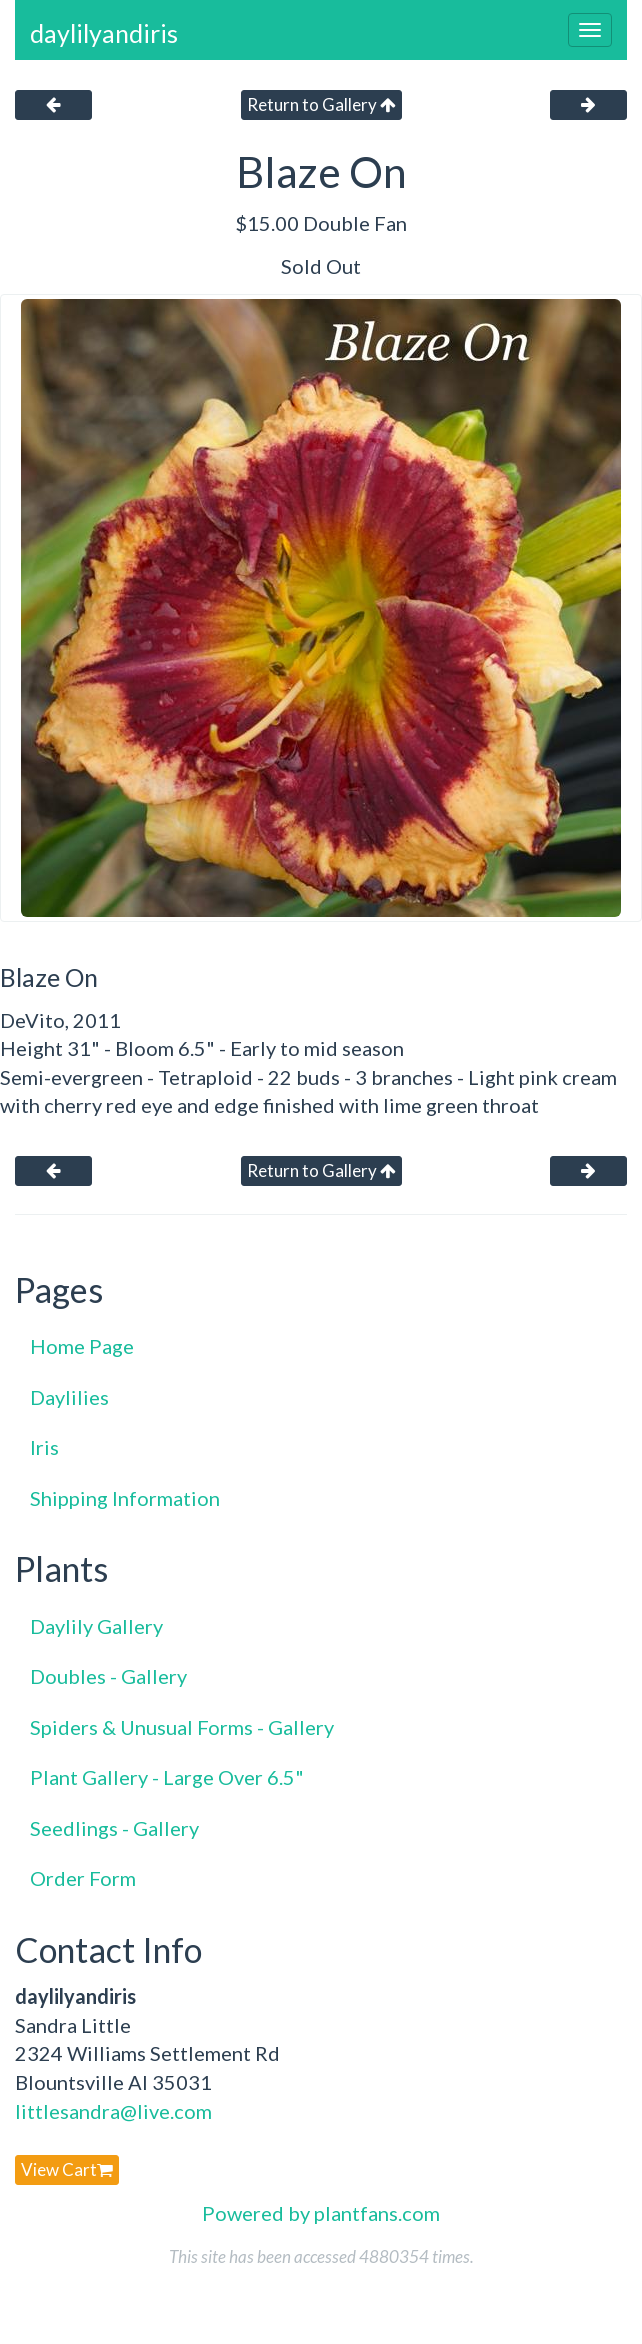 The image size is (642, 2344). Describe the element at coordinates (113, 2111) in the screenshot. I see `littlesandra@live.com` at that location.